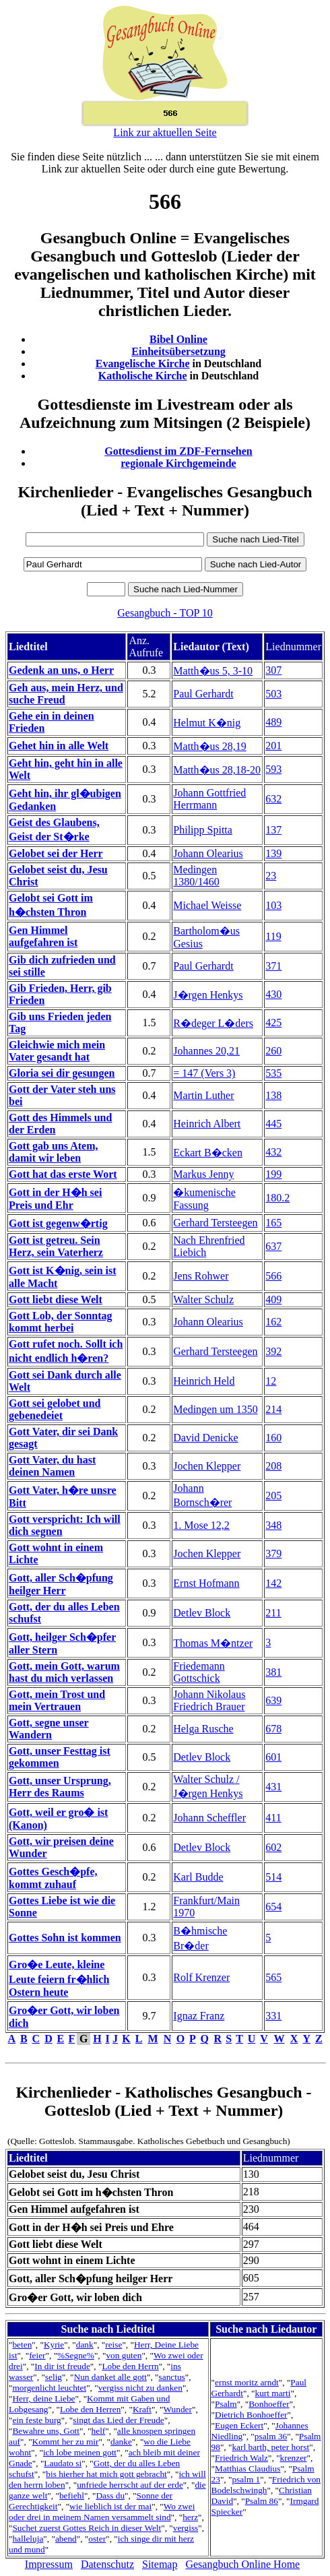 The image size is (330, 2576). Describe the element at coordinates (186, 2528) in the screenshot. I see `vergiss` at that location.